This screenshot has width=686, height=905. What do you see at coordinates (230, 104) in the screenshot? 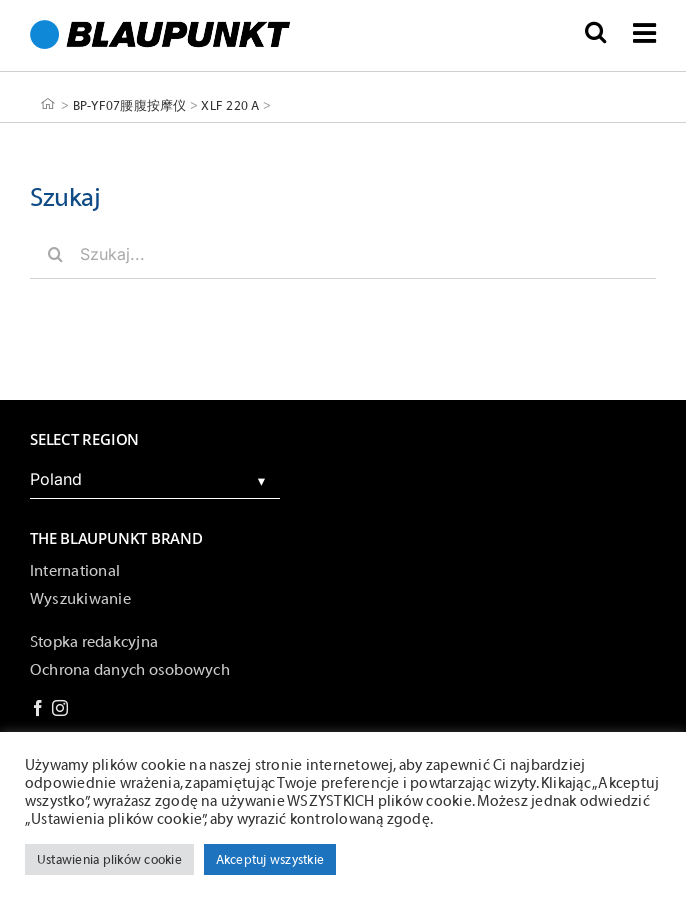
I see `XLF 220 A` at bounding box center [230, 104].